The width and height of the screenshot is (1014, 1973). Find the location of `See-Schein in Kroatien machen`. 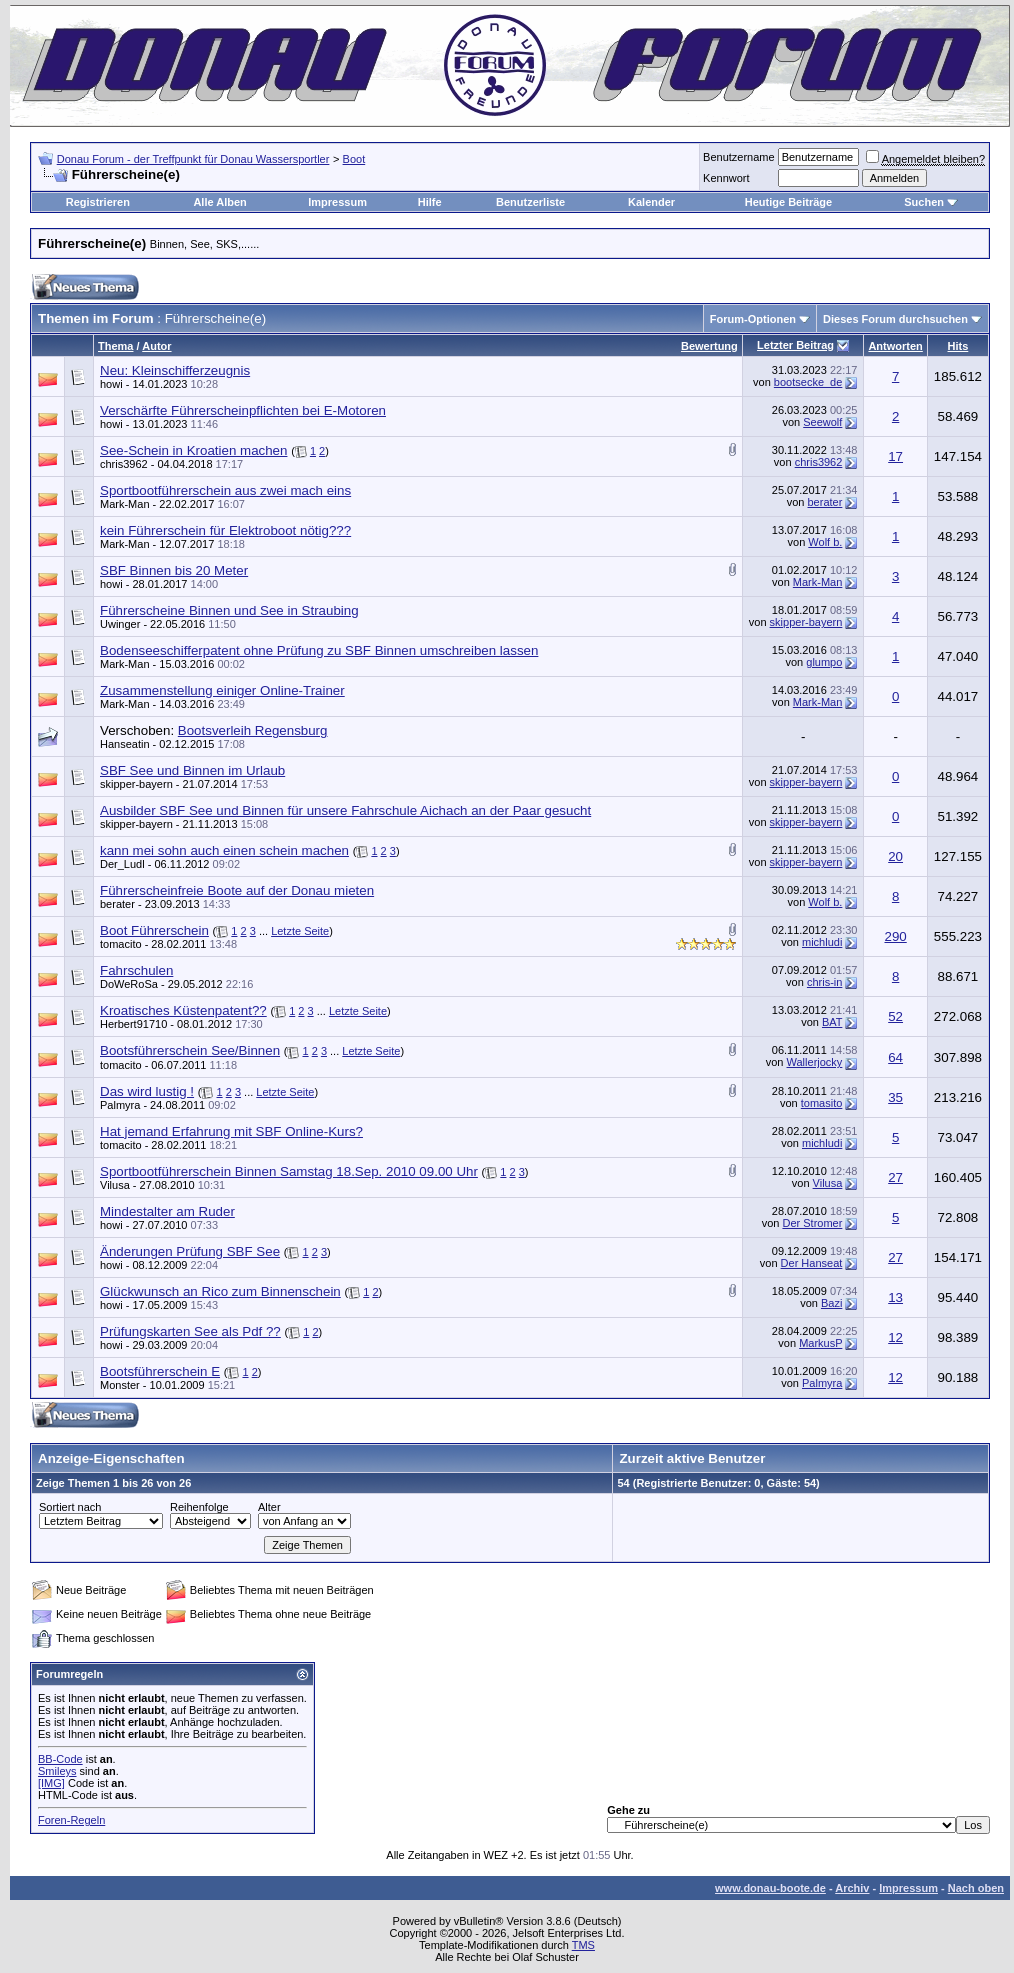

See-Schein in Kroatien machen is located at coordinates (193, 450).